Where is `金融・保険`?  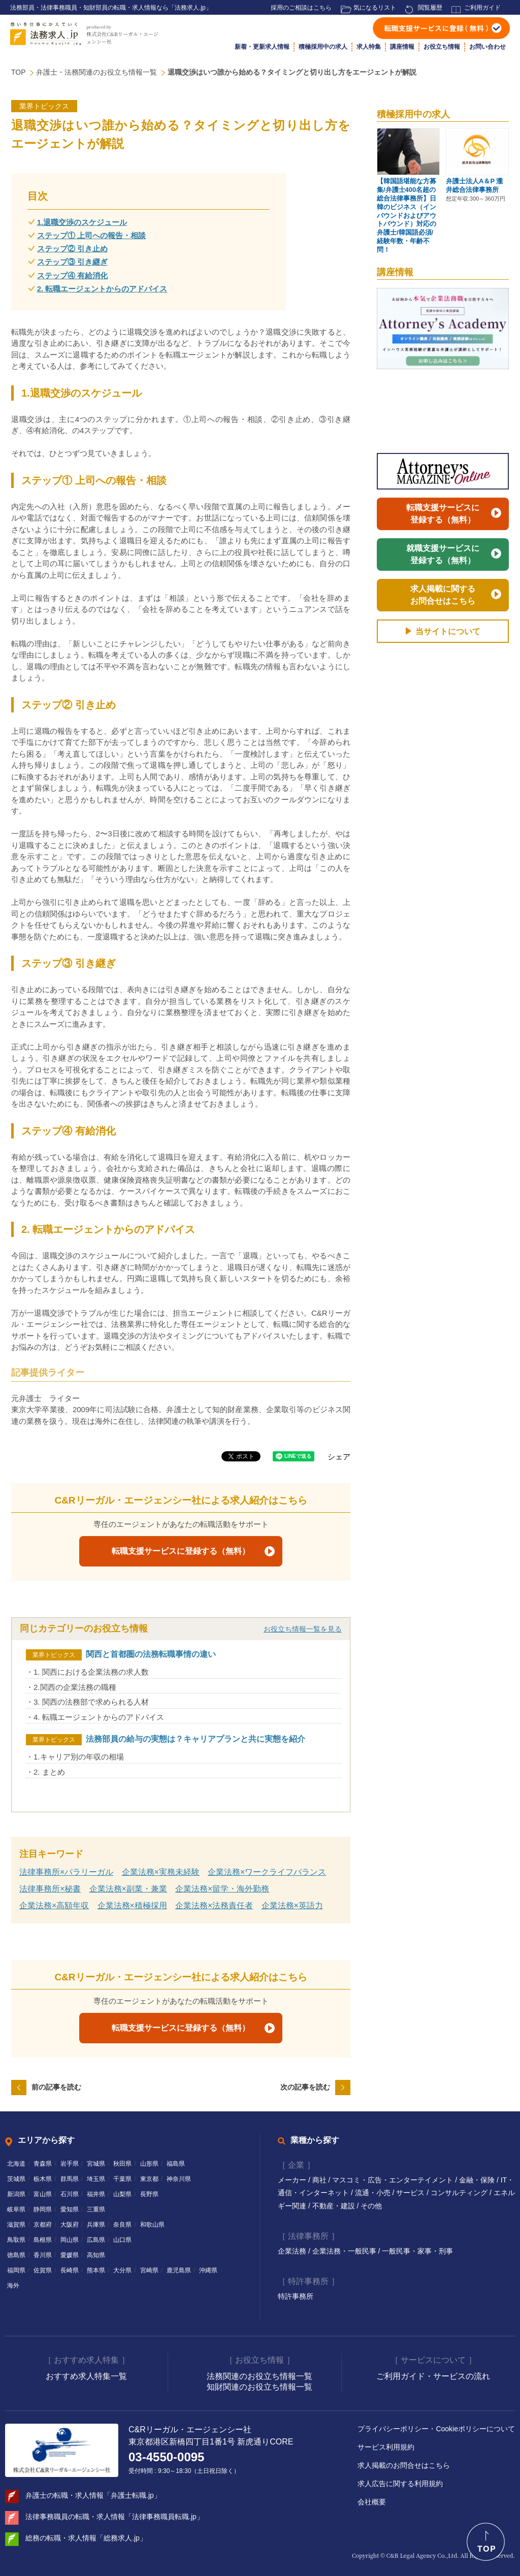 金融・保険 is located at coordinates (478, 2180).